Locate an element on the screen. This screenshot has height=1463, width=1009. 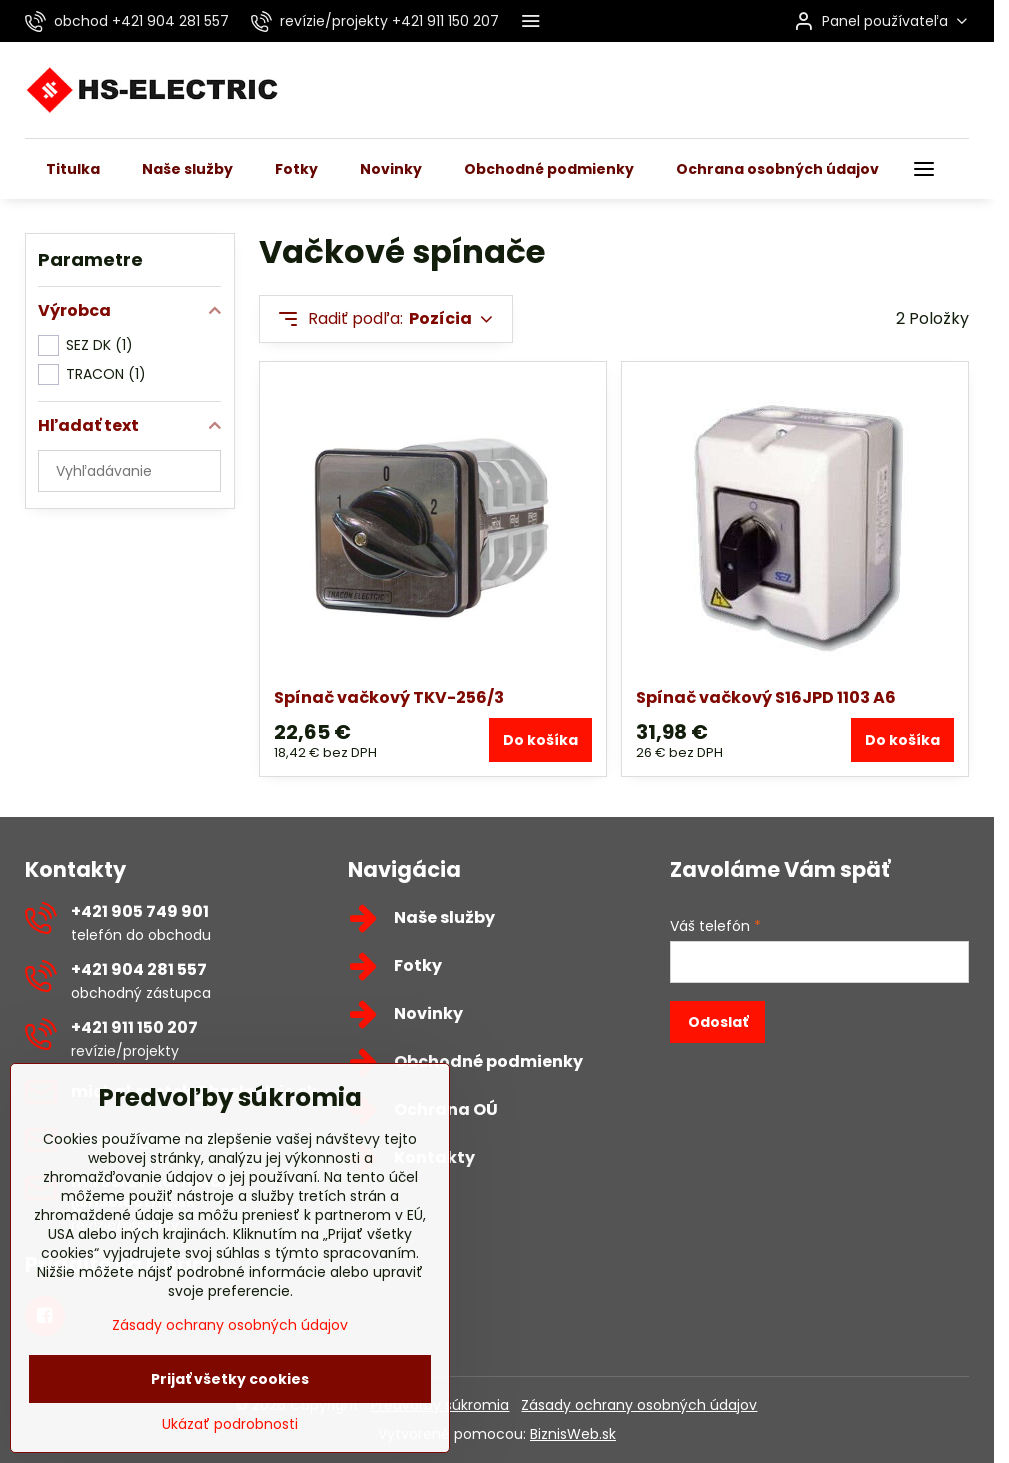
Spínač vačkový TKV-256/3 is located at coordinates (389, 697).